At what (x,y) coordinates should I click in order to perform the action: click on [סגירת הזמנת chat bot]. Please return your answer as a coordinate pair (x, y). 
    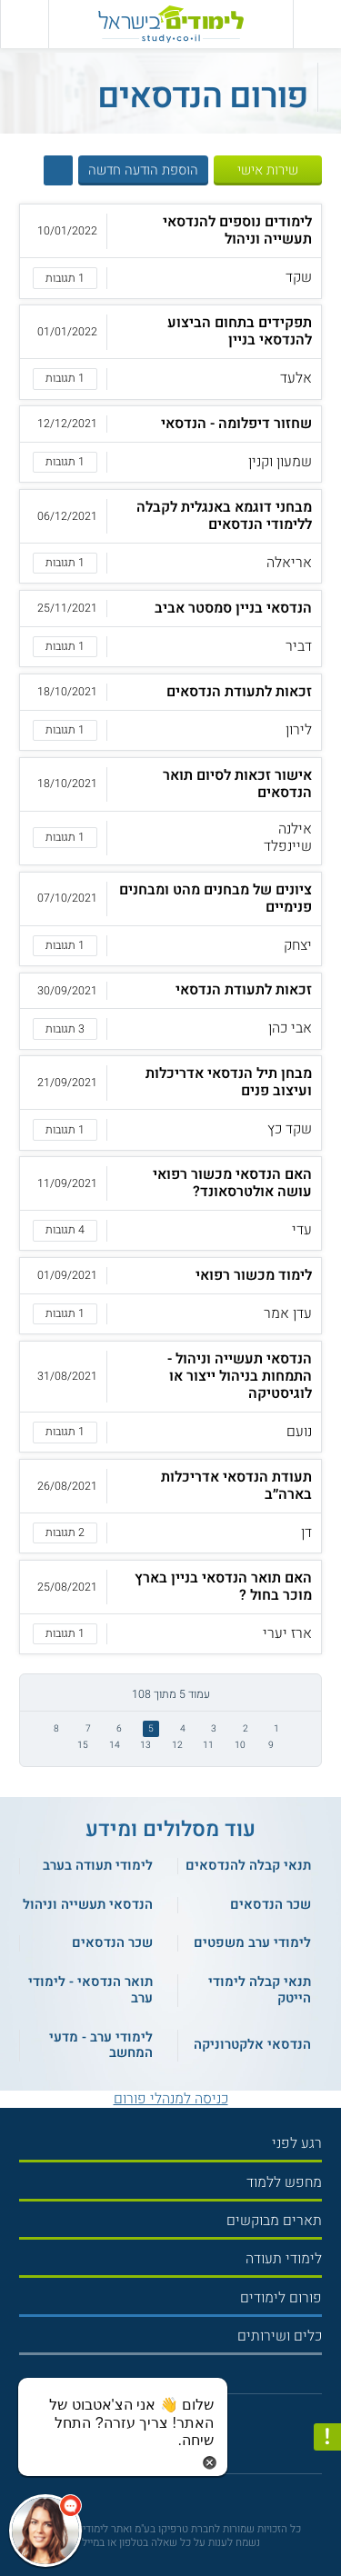
    Looking at the image, I should click on (209, 2461).